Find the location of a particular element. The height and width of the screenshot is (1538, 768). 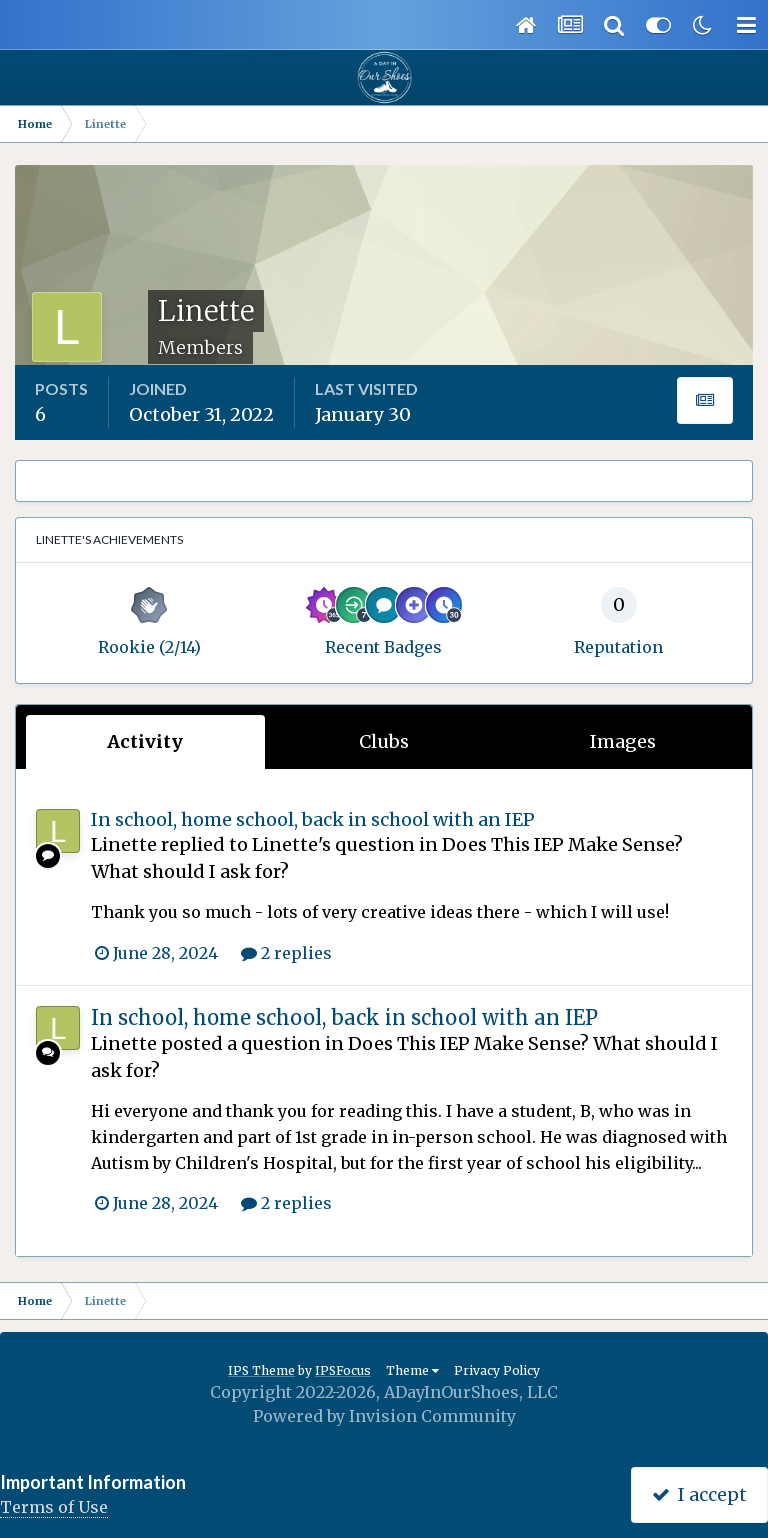

I accept is located at coordinates (699, 1494).